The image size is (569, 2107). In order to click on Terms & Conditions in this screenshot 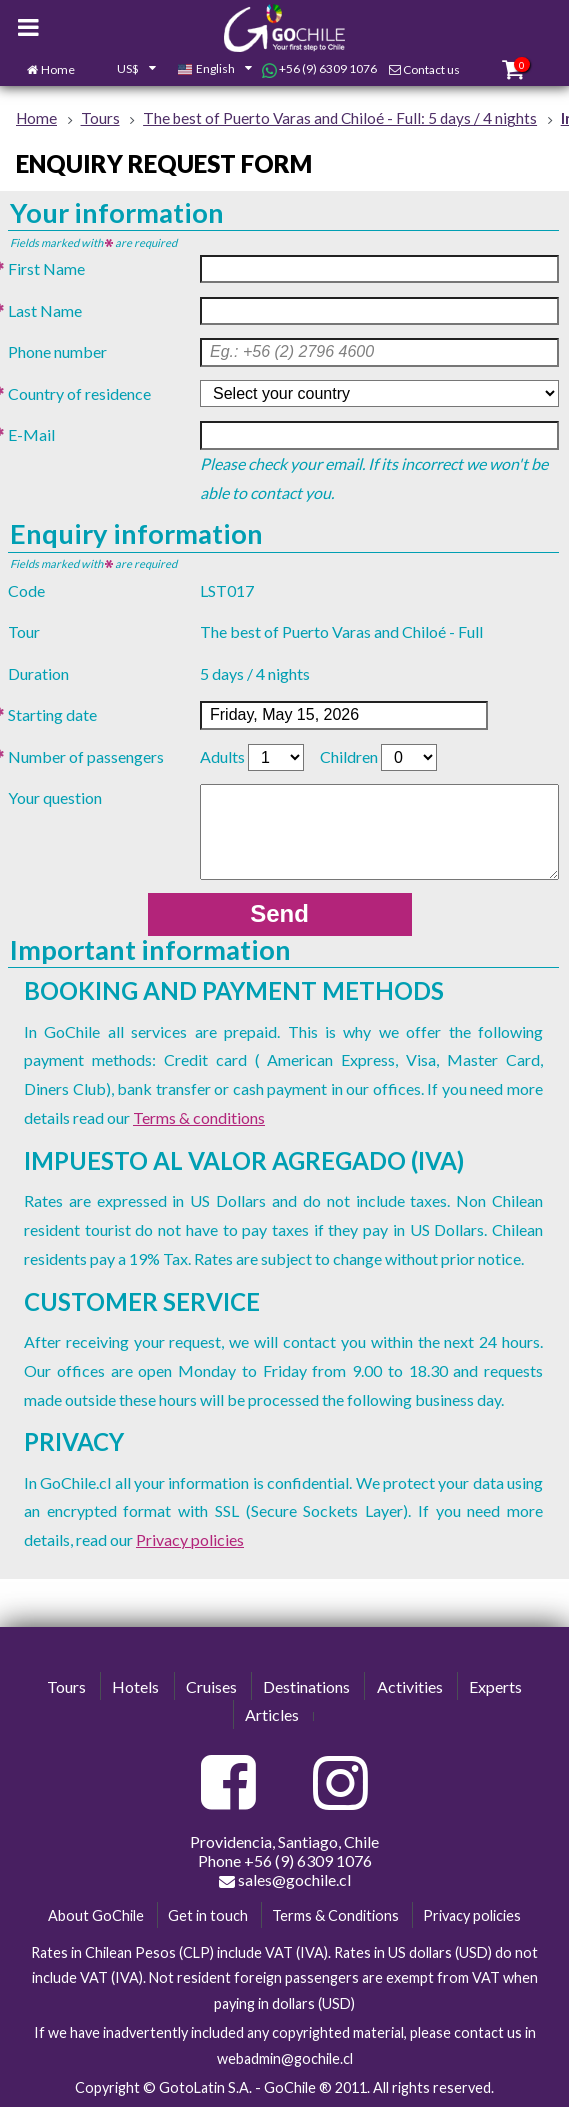, I will do `click(335, 1915)`.